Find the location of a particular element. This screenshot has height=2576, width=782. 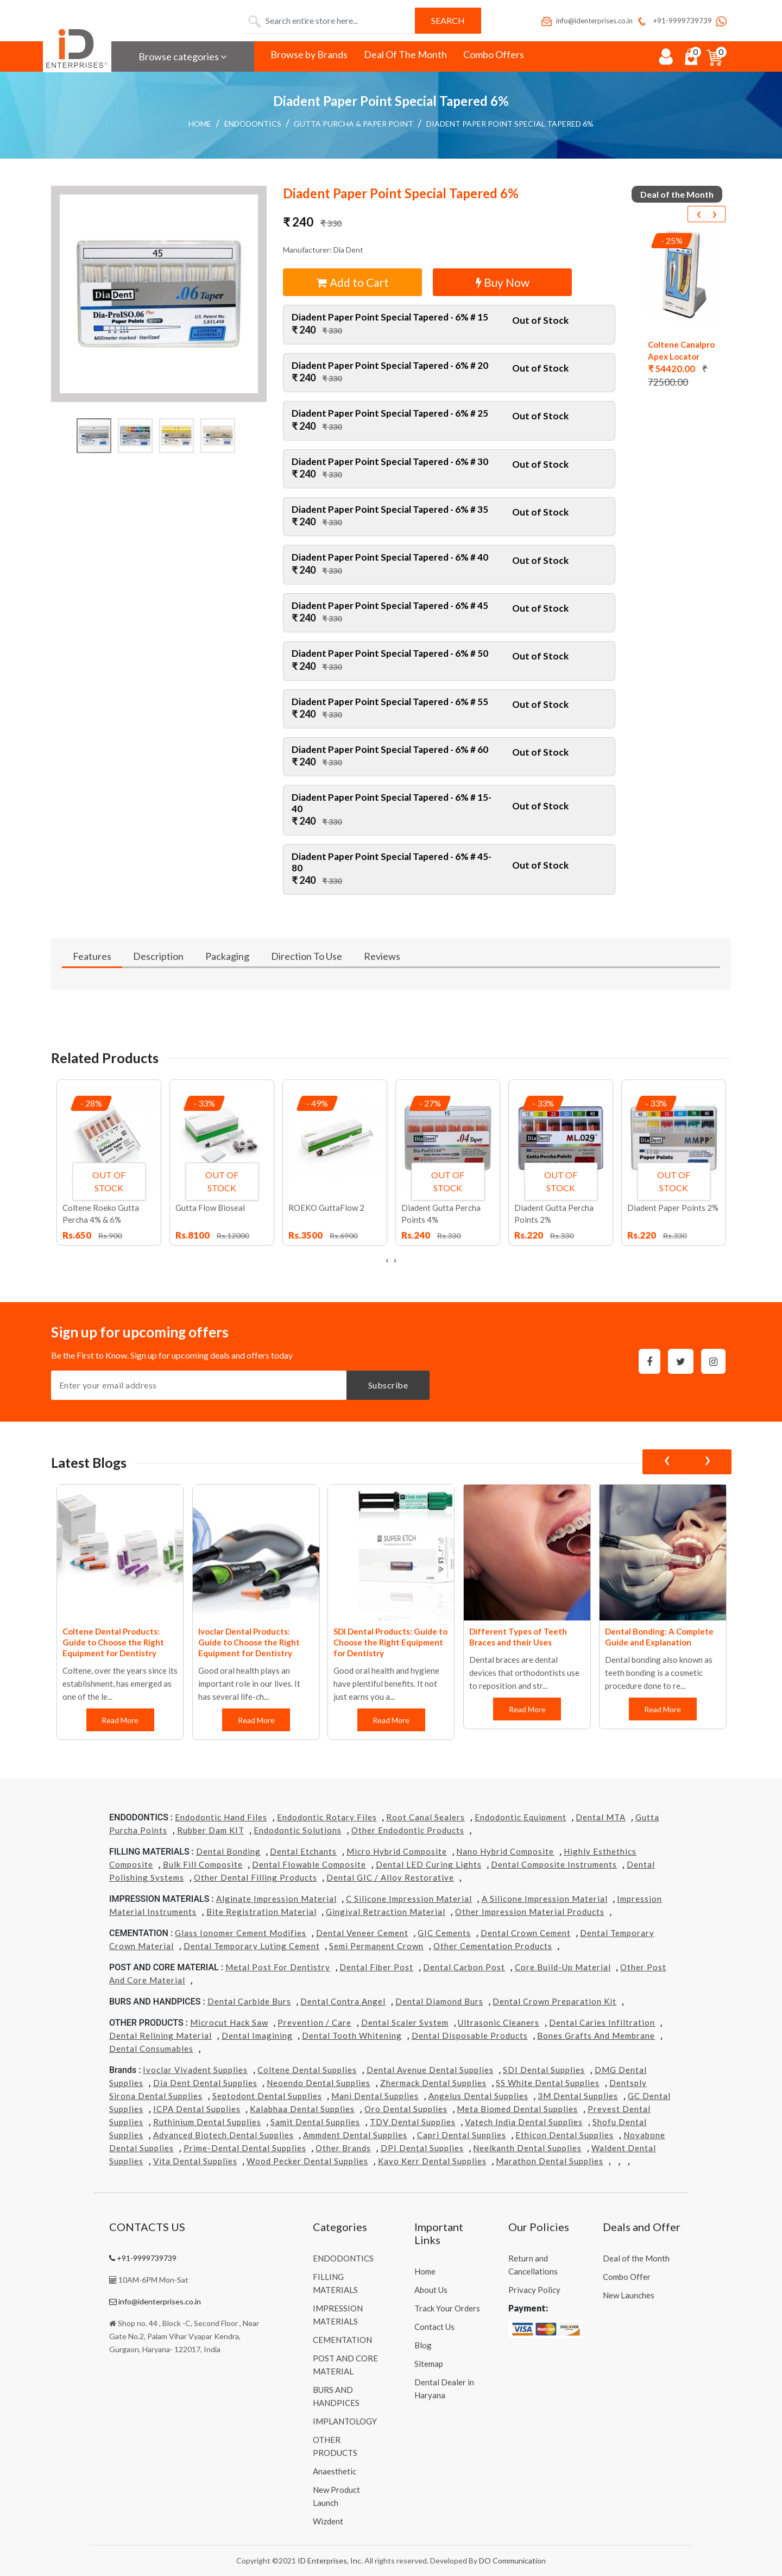

Read More is located at coordinates (120, 1720).